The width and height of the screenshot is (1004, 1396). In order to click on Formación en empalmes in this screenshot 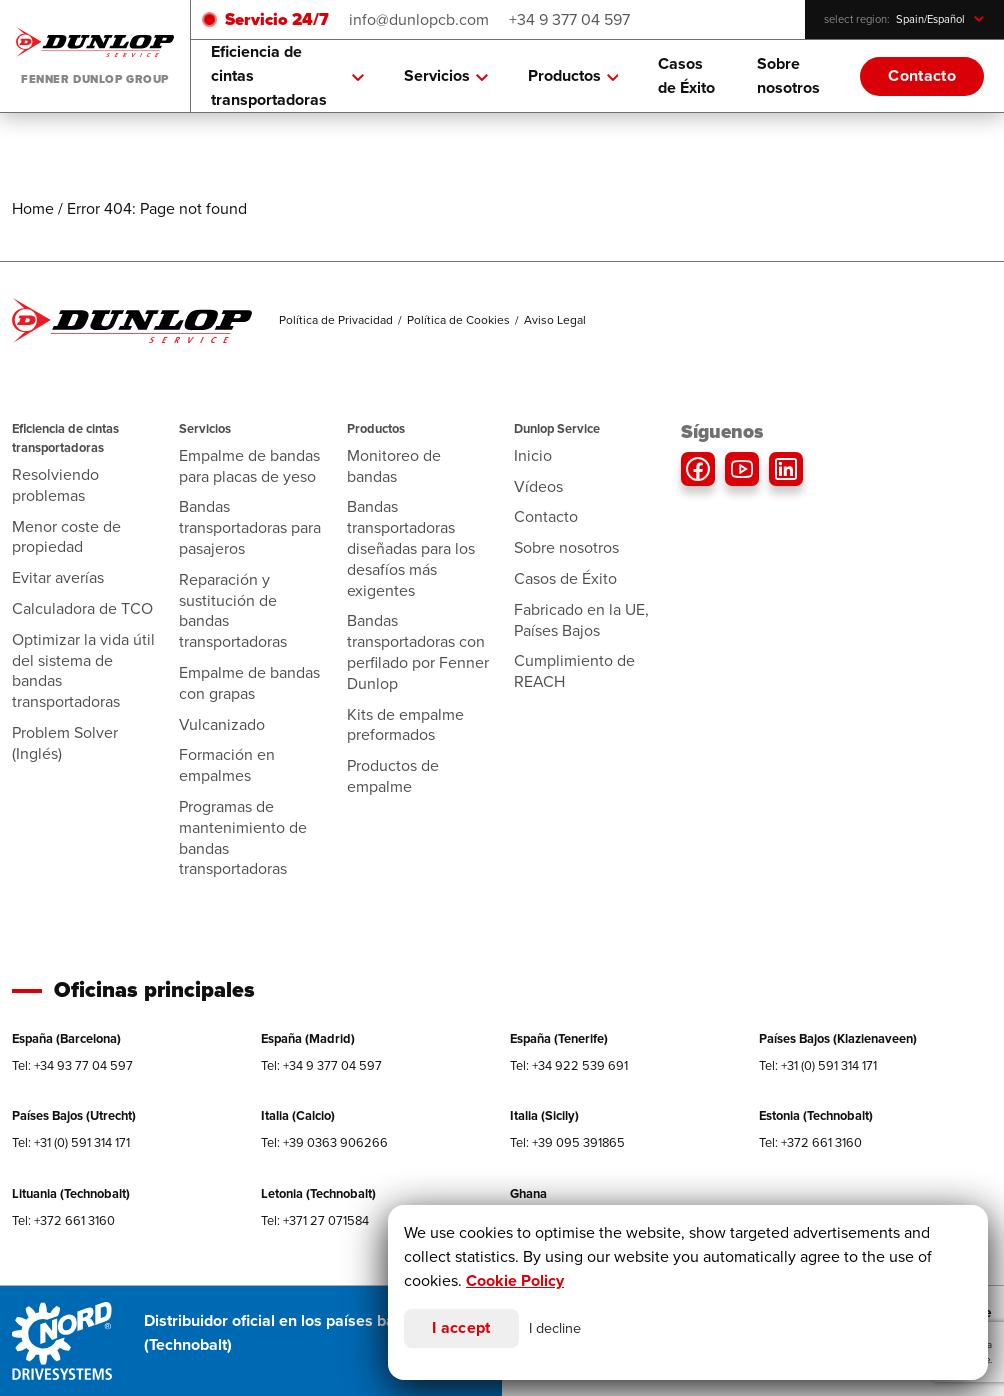, I will do `click(227, 765)`.